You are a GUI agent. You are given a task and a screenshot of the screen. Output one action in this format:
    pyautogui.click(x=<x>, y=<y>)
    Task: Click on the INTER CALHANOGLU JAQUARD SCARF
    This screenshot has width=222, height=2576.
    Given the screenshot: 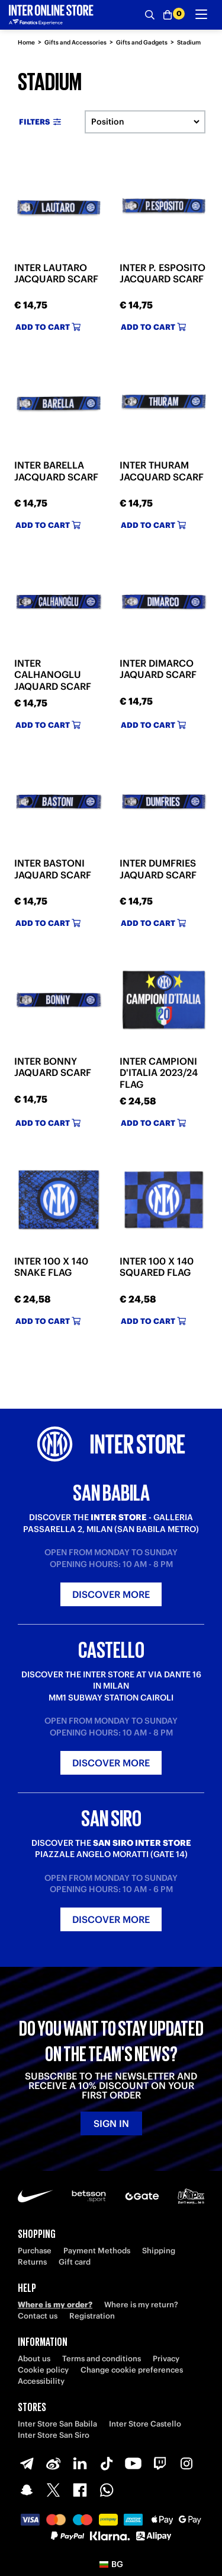 What is the action you would take?
    pyautogui.click(x=52, y=674)
    